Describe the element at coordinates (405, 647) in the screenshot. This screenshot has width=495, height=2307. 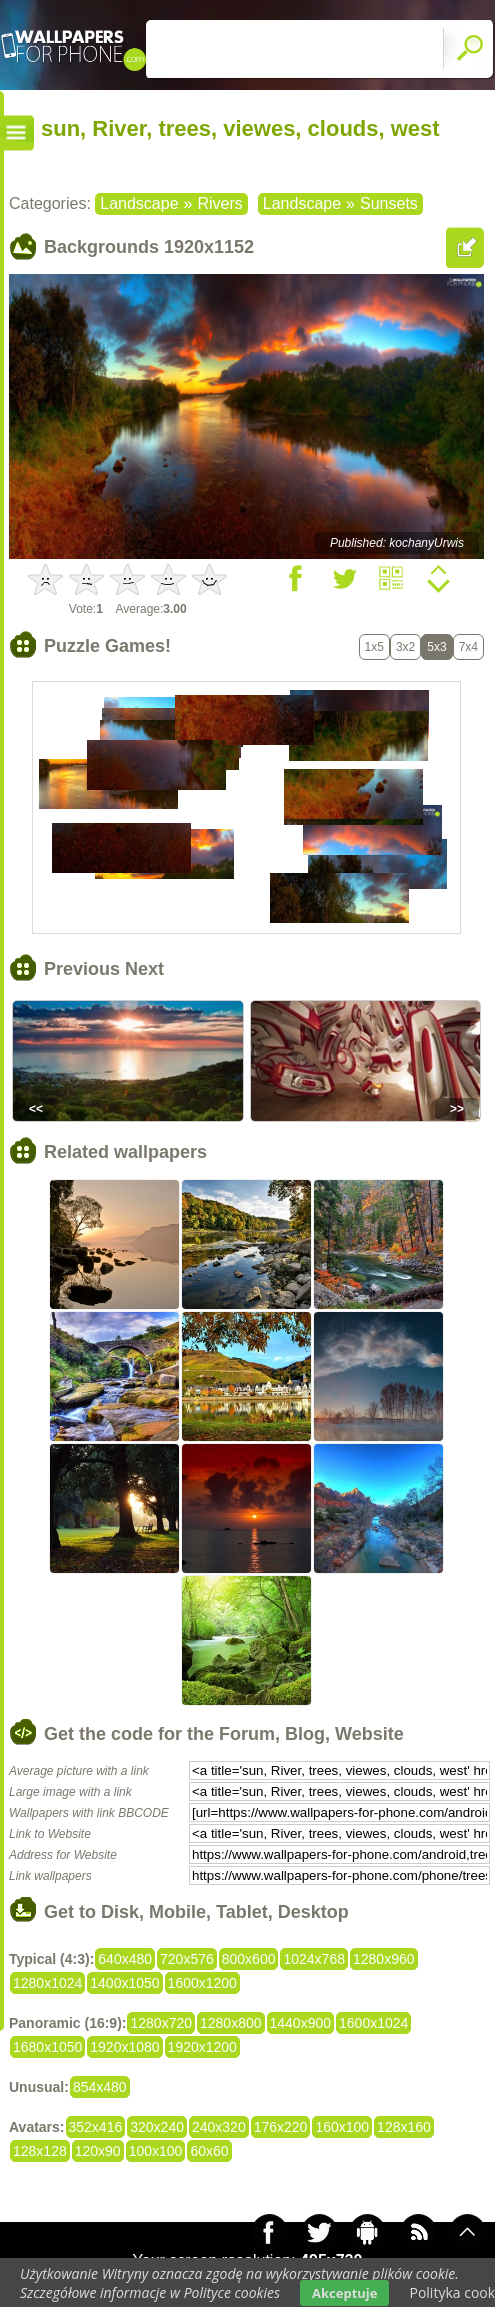
I see `3x2` at that location.